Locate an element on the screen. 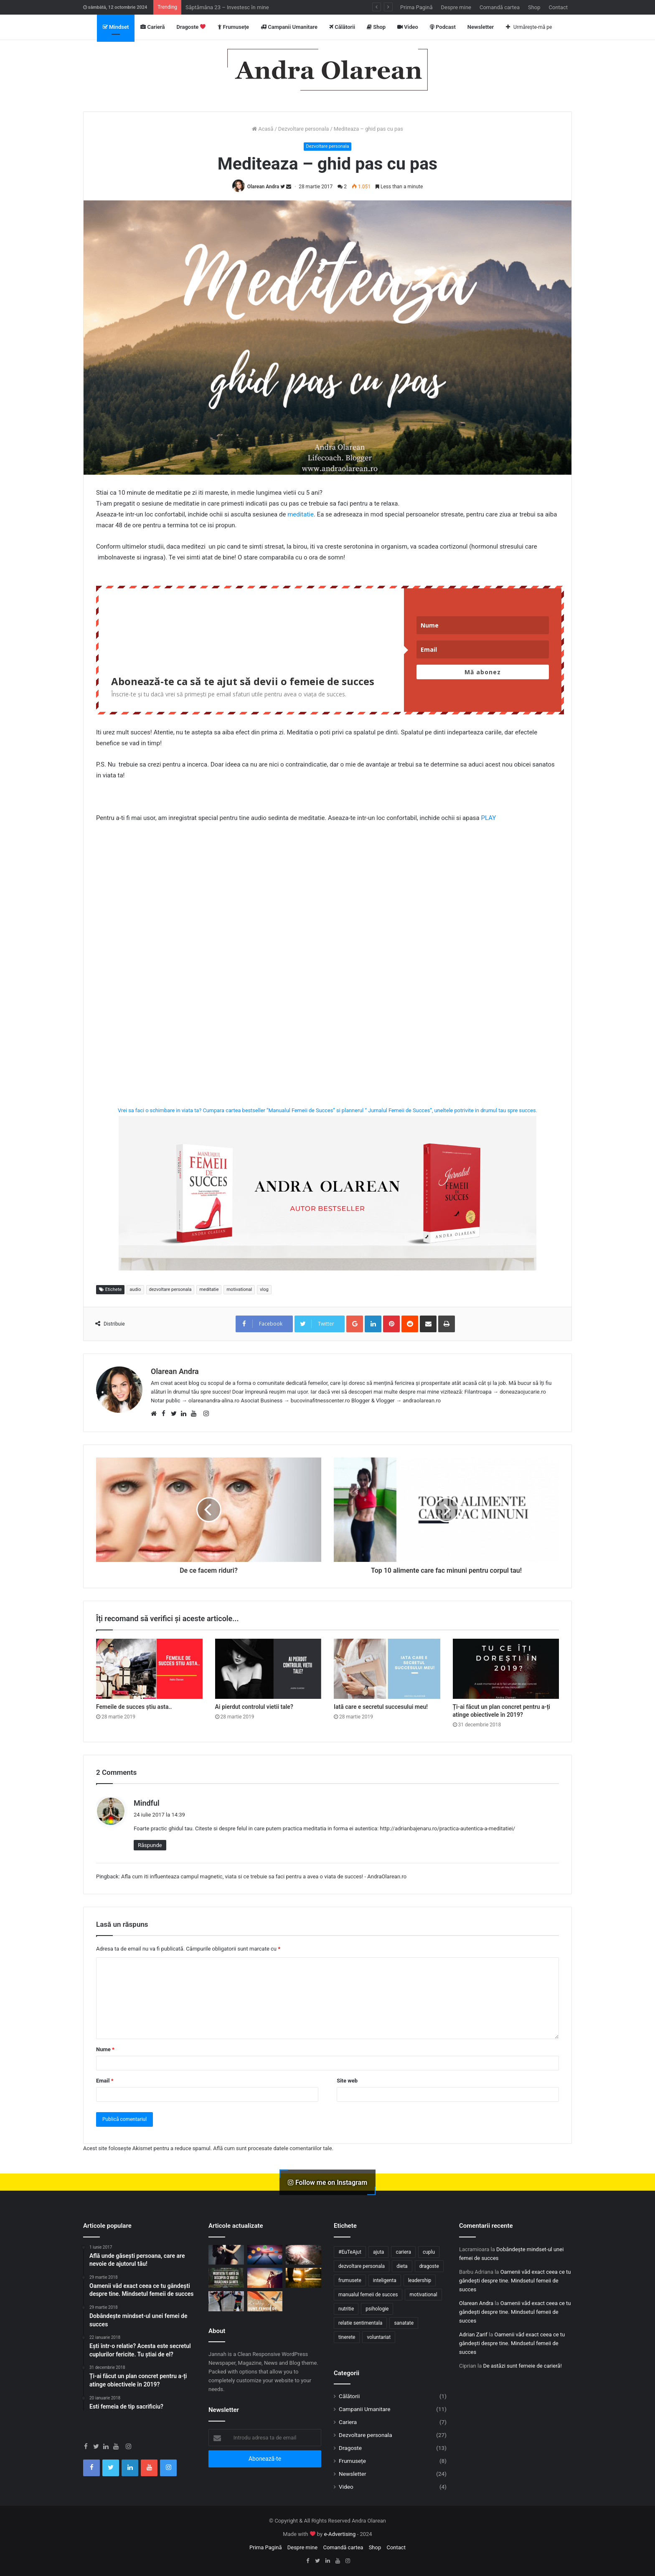  Adrian Zarif is located at coordinates (473, 2334).